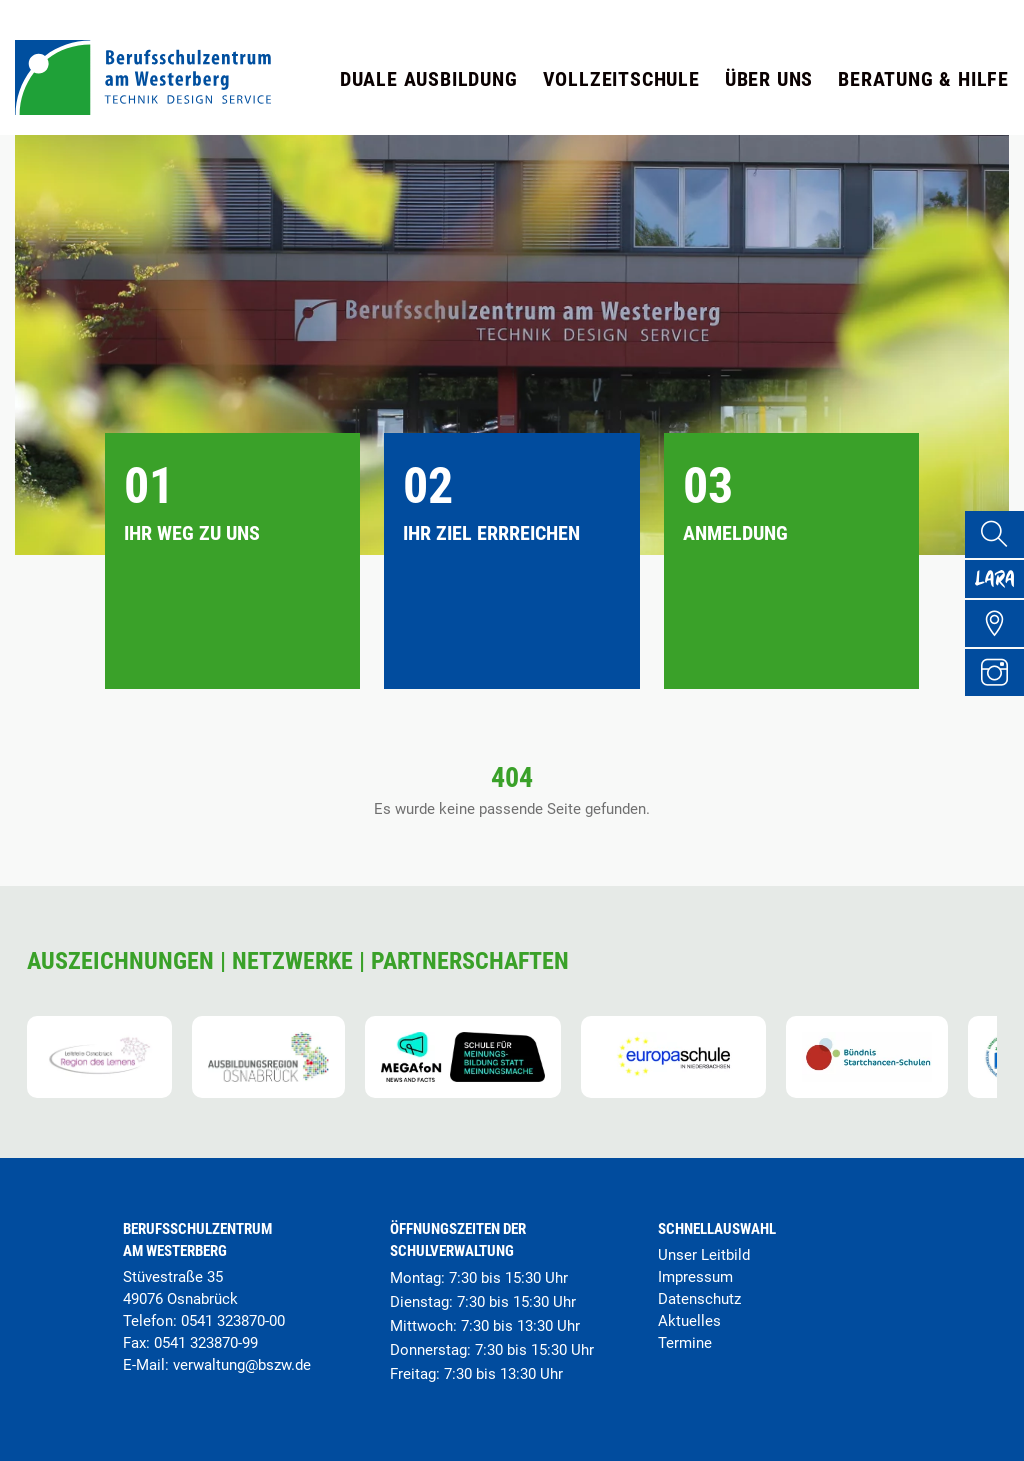 This screenshot has height=1461, width=1024. Describe the element at coordinates (685, 1343) in the screenshot. I see `Termine` at that location.